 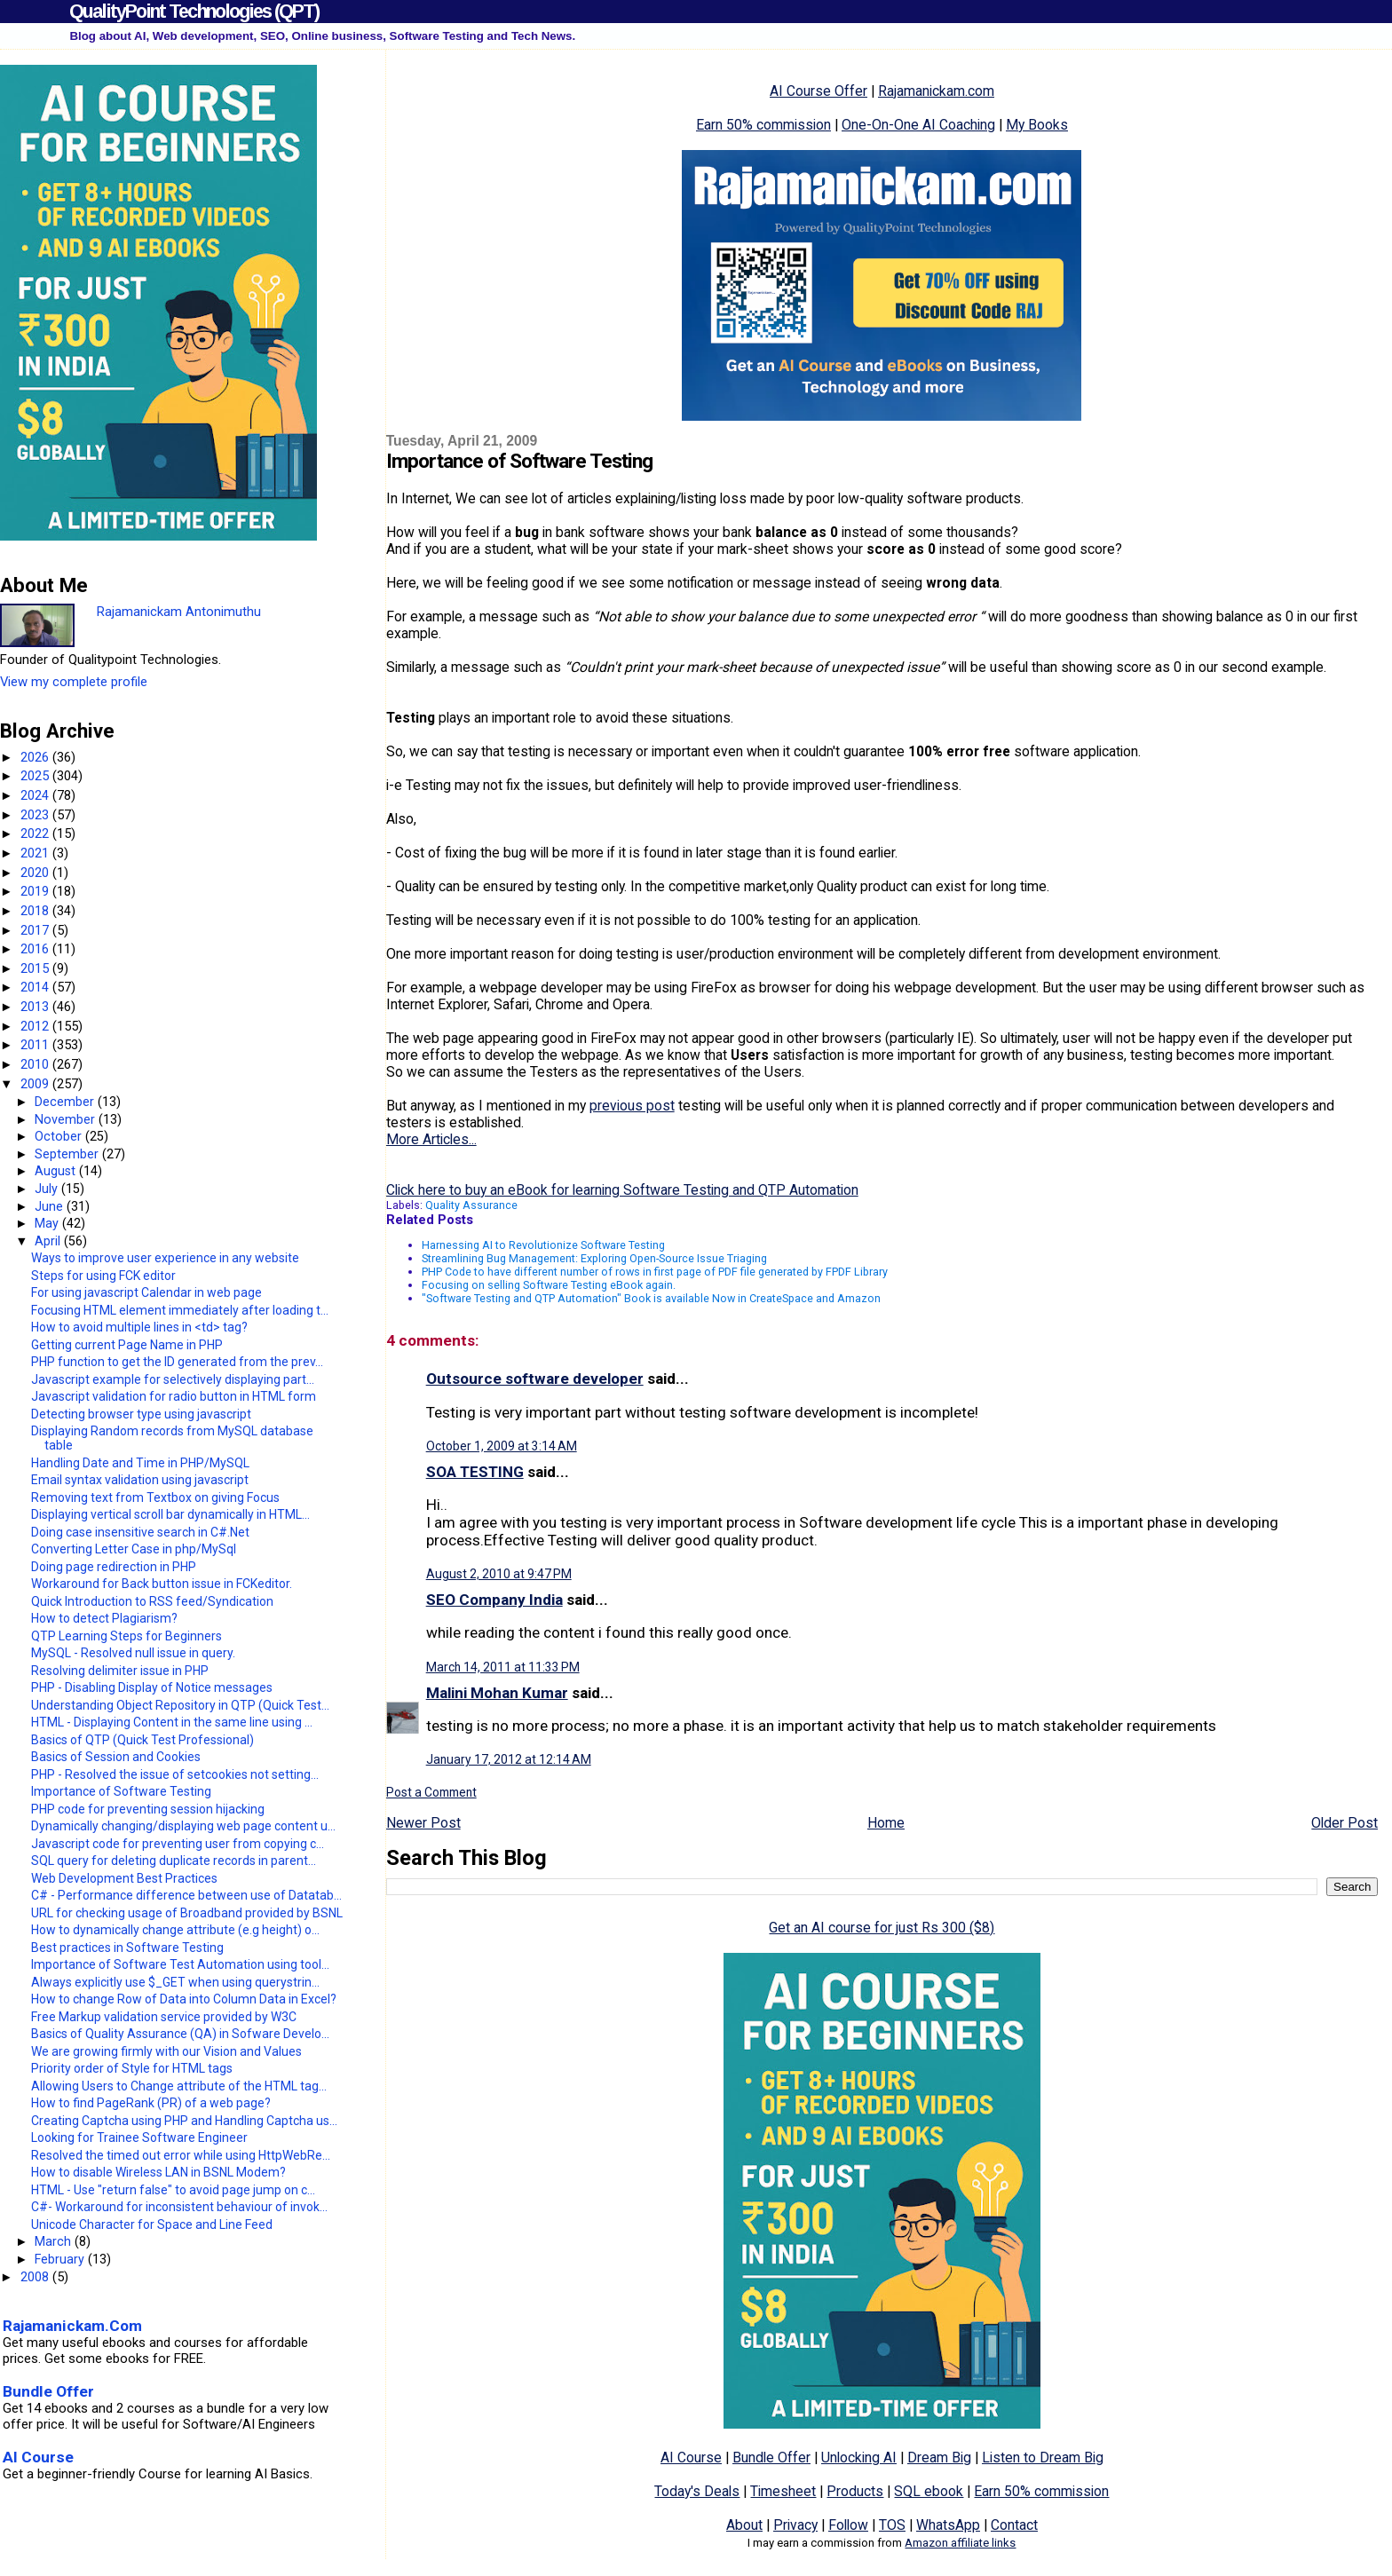 What do you see at coordinates (651, 1298) in the screenshot?
I see `"Software Testing and QTP Automation" Book is available Now in CreateSpace and Amazon` at bounding box center [651, 1298].